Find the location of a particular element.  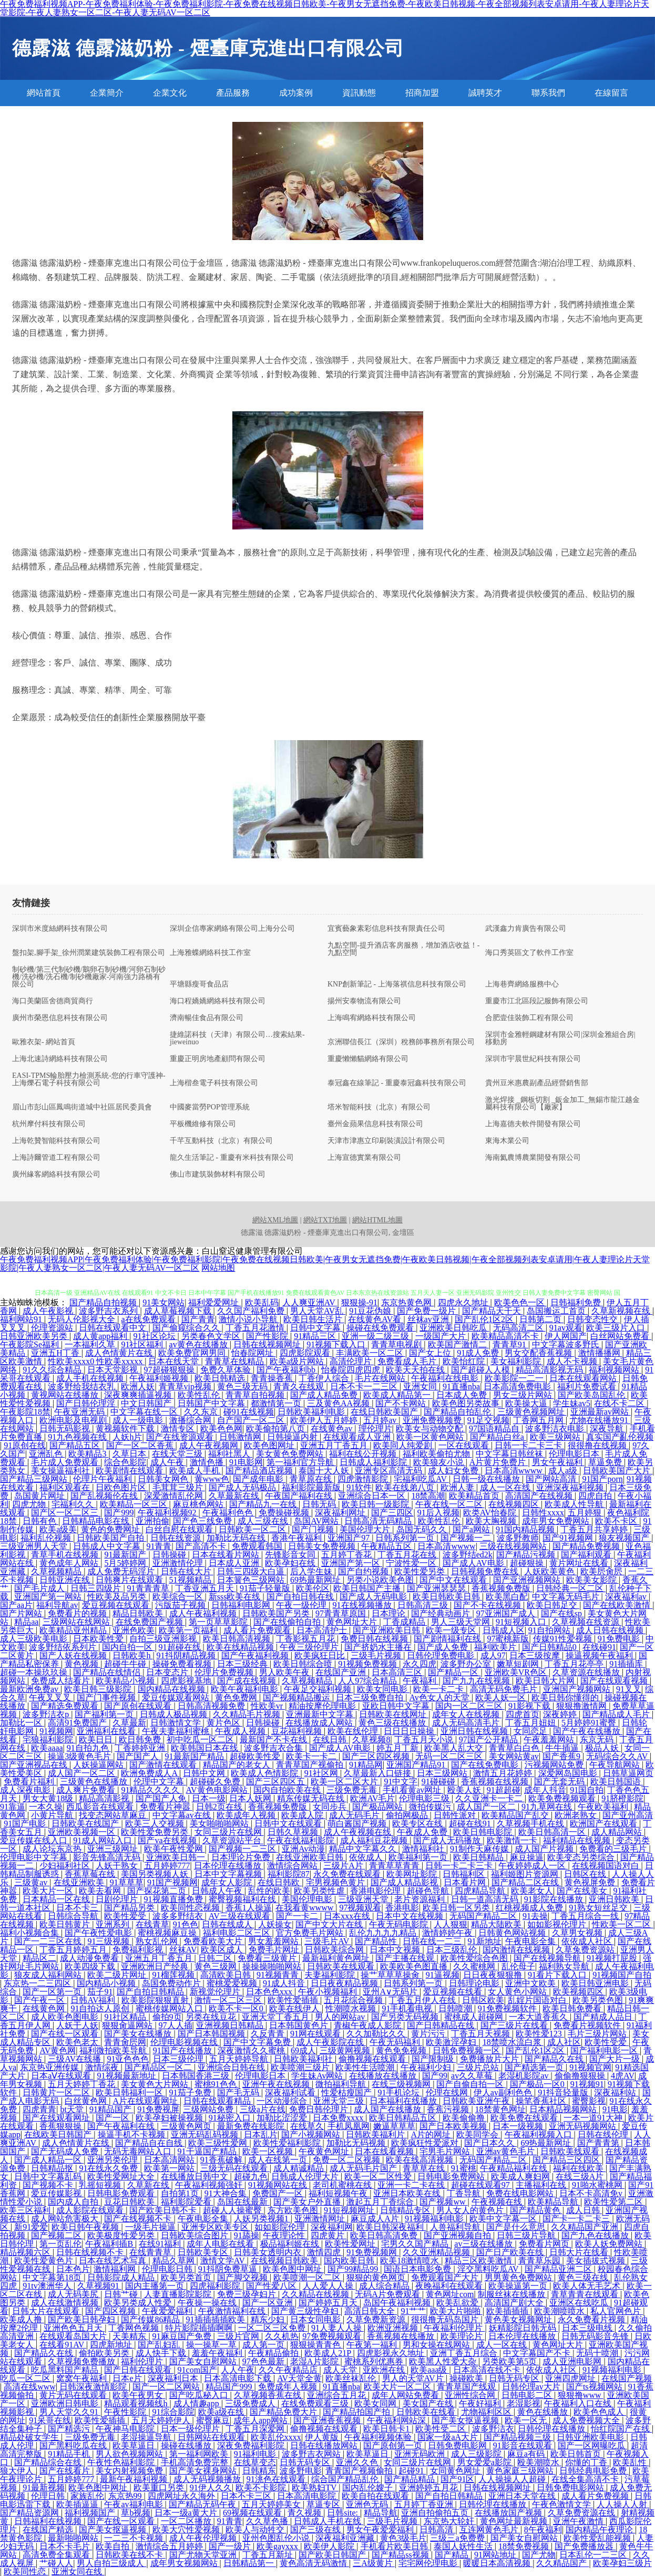

日韩变态性交 is located at coordinates (593, 1319).